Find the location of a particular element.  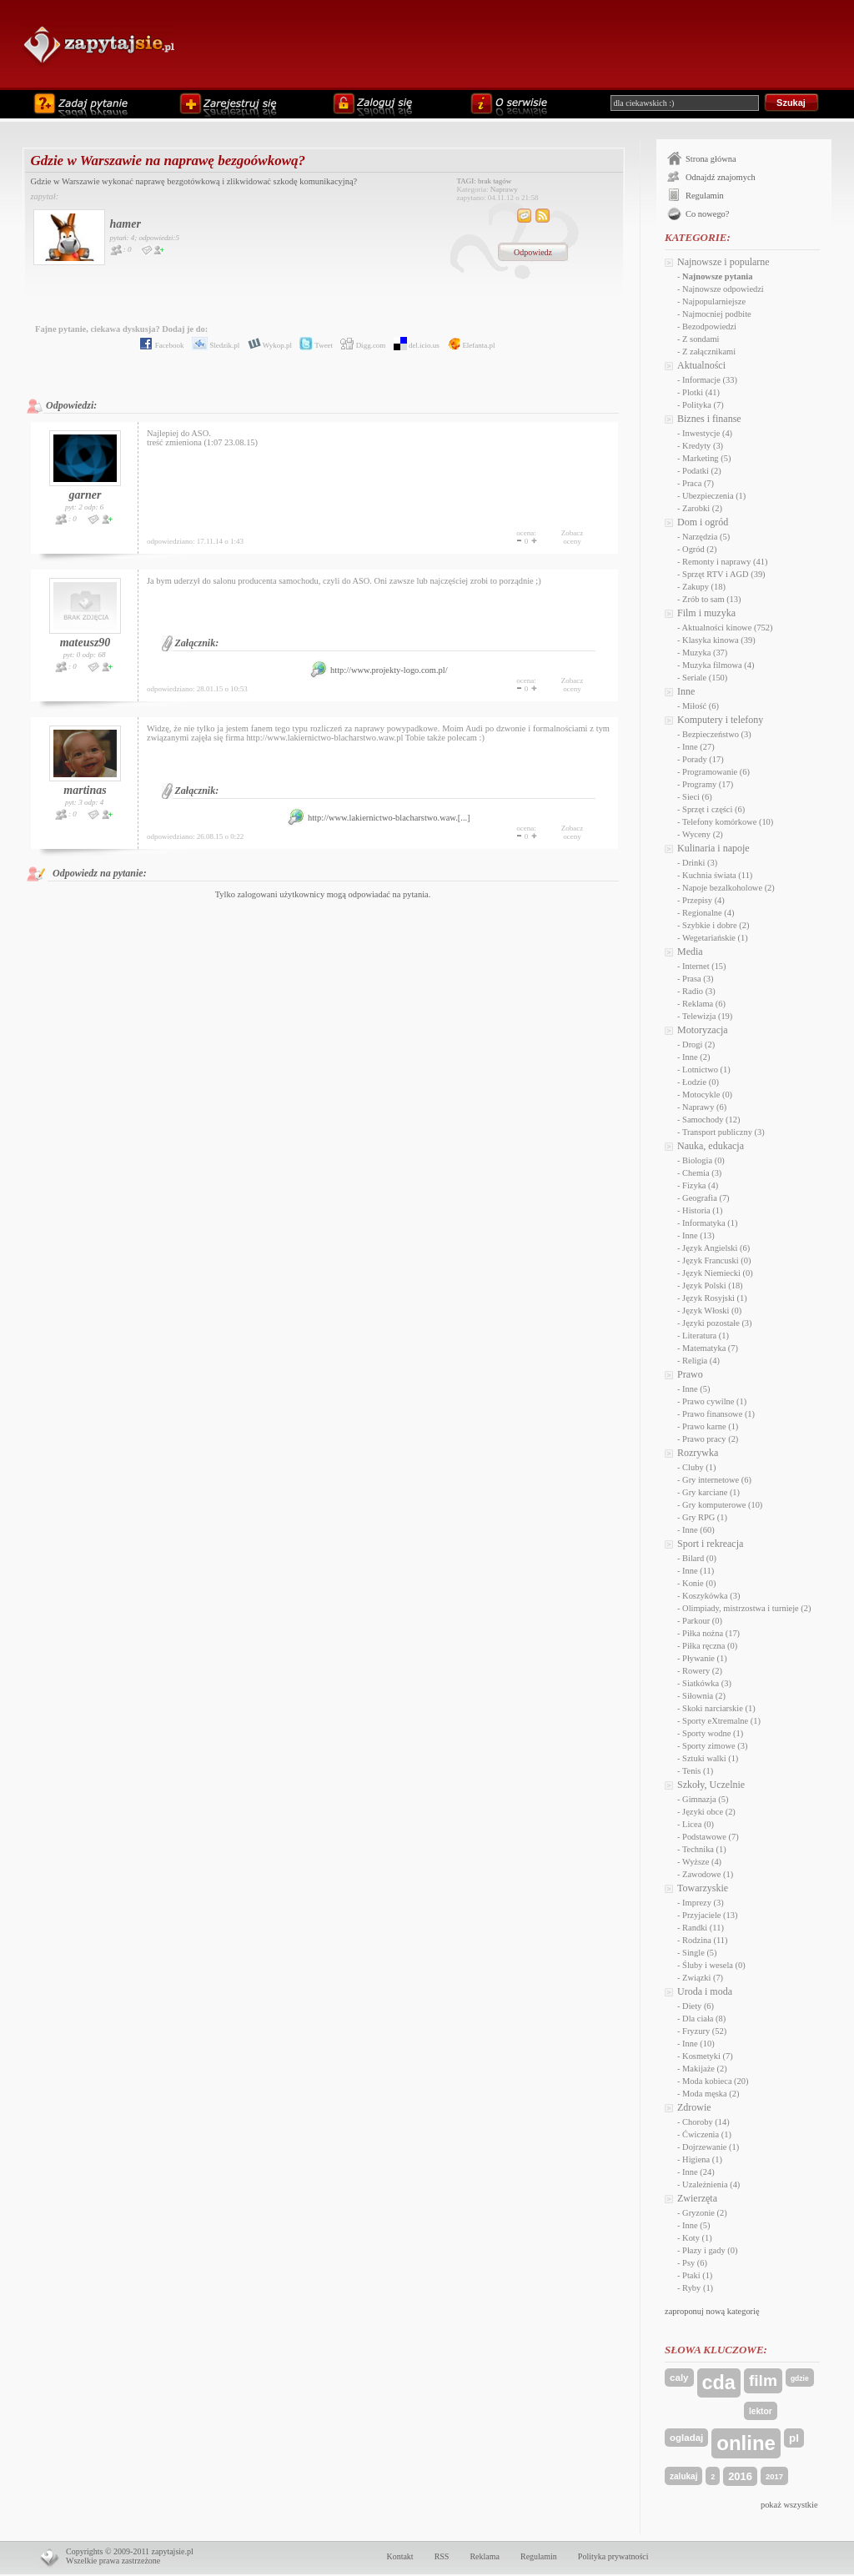

Dojrzewanie (1) is located at coordinates (710, 2147).